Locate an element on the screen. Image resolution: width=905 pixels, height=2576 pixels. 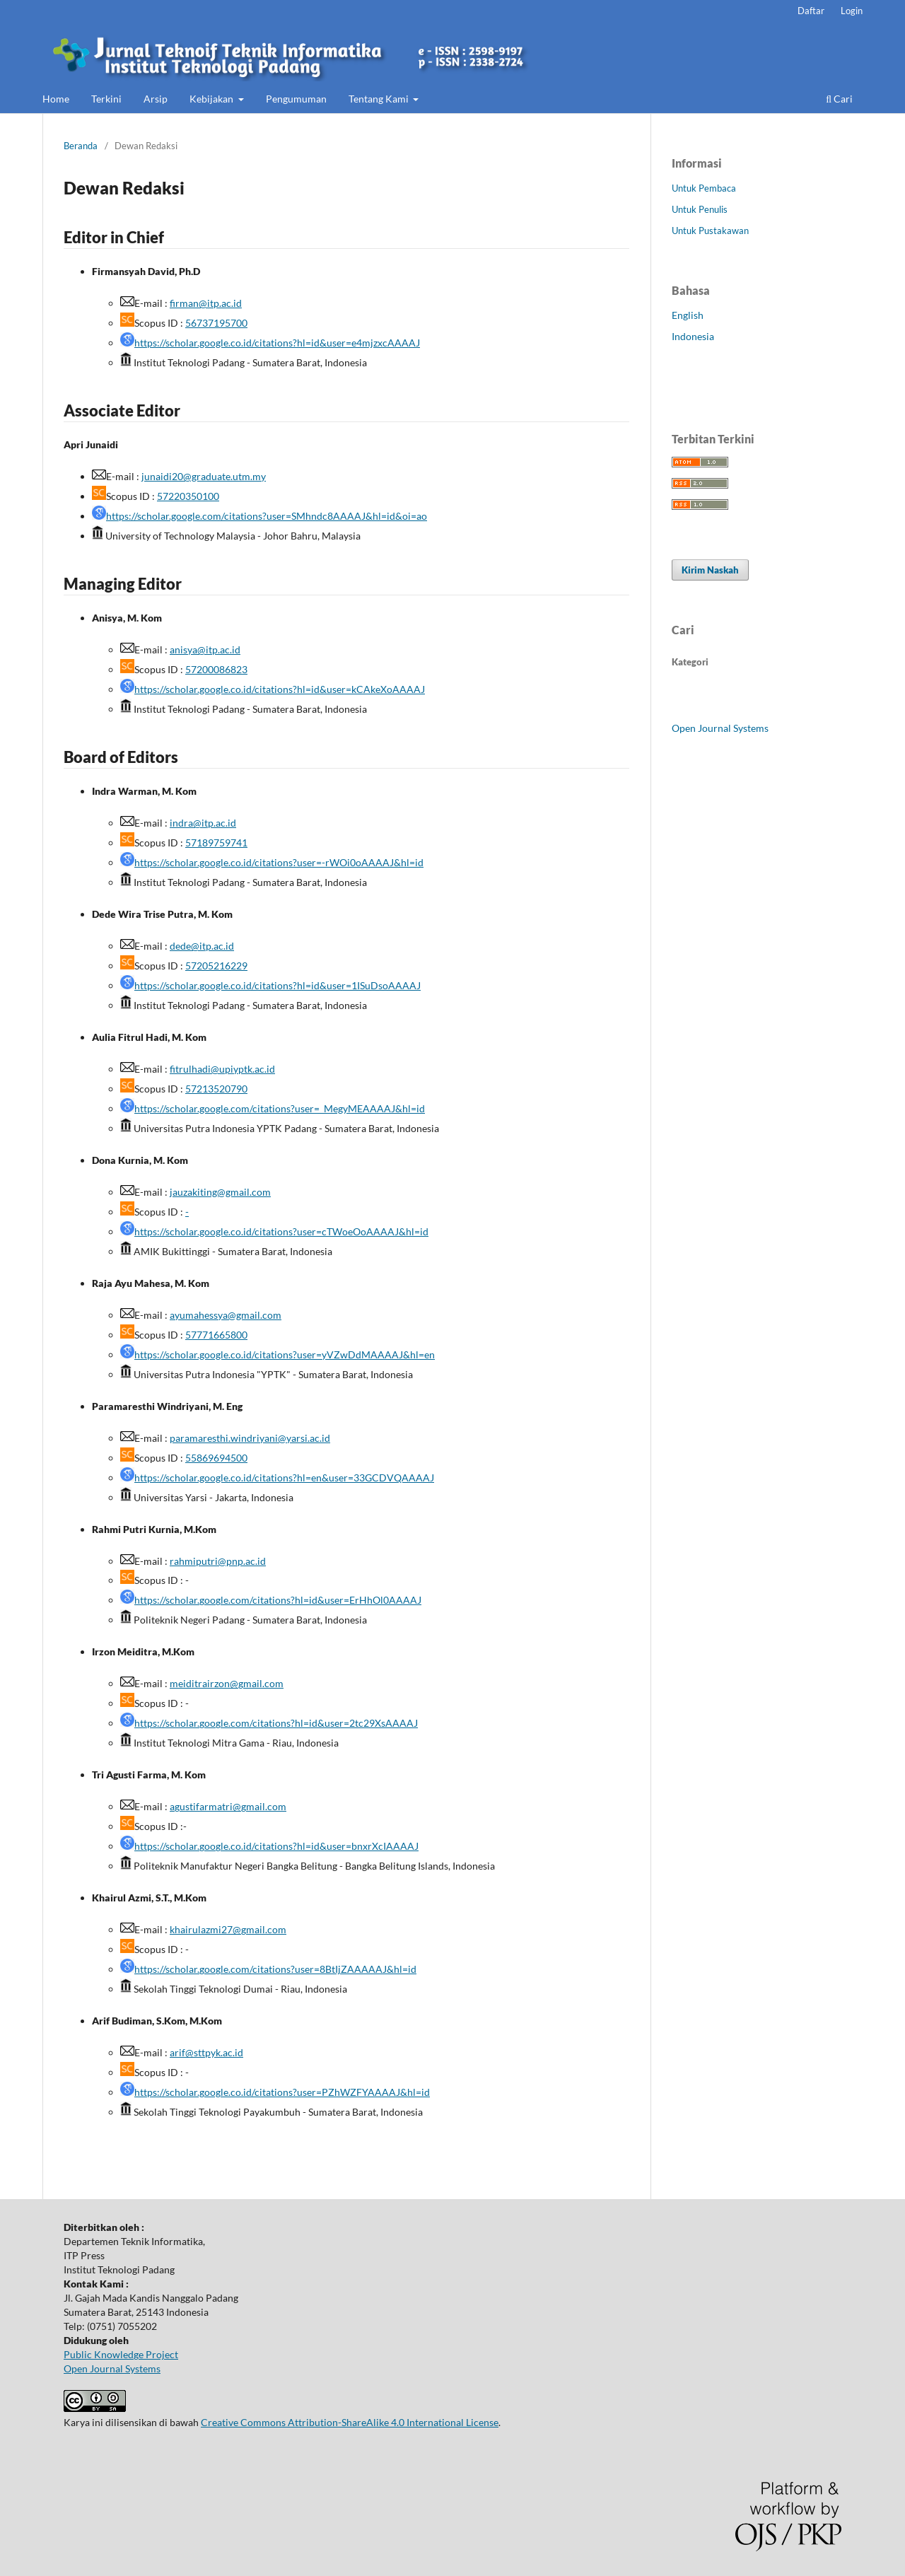
Tentang Kami is located at coordinates (380, 99).